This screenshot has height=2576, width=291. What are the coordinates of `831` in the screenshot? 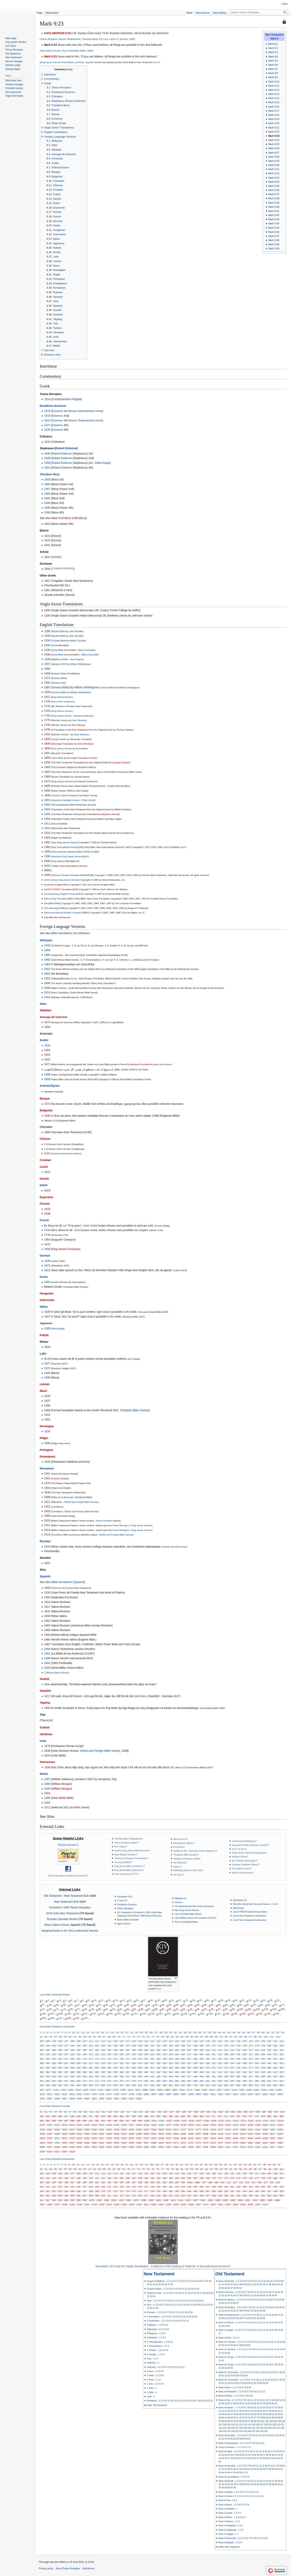 It's located at (257, 2085).